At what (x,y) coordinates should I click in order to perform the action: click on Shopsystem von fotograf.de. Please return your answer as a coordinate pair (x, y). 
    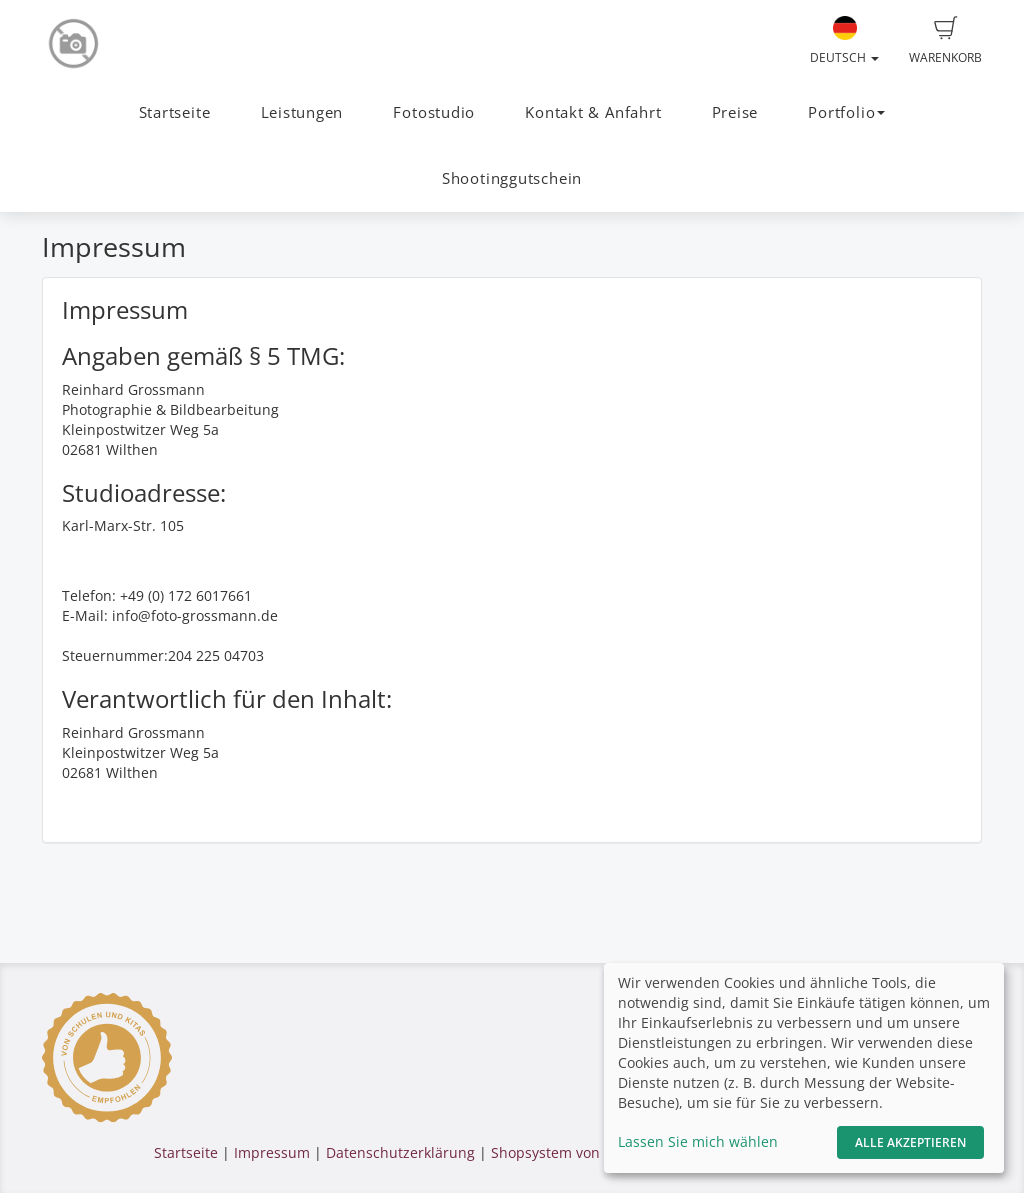
    Looking at the image, I should click on (584, 1152).